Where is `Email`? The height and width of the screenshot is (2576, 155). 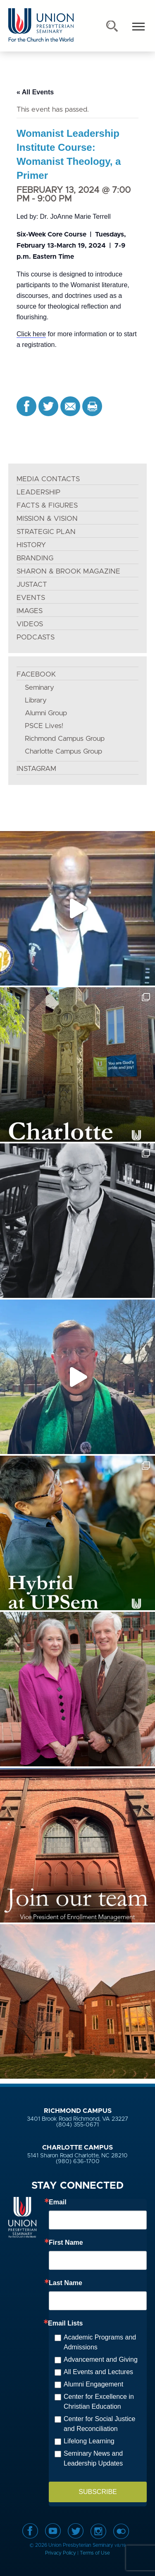
Email is located at coordinates (58, 2202).